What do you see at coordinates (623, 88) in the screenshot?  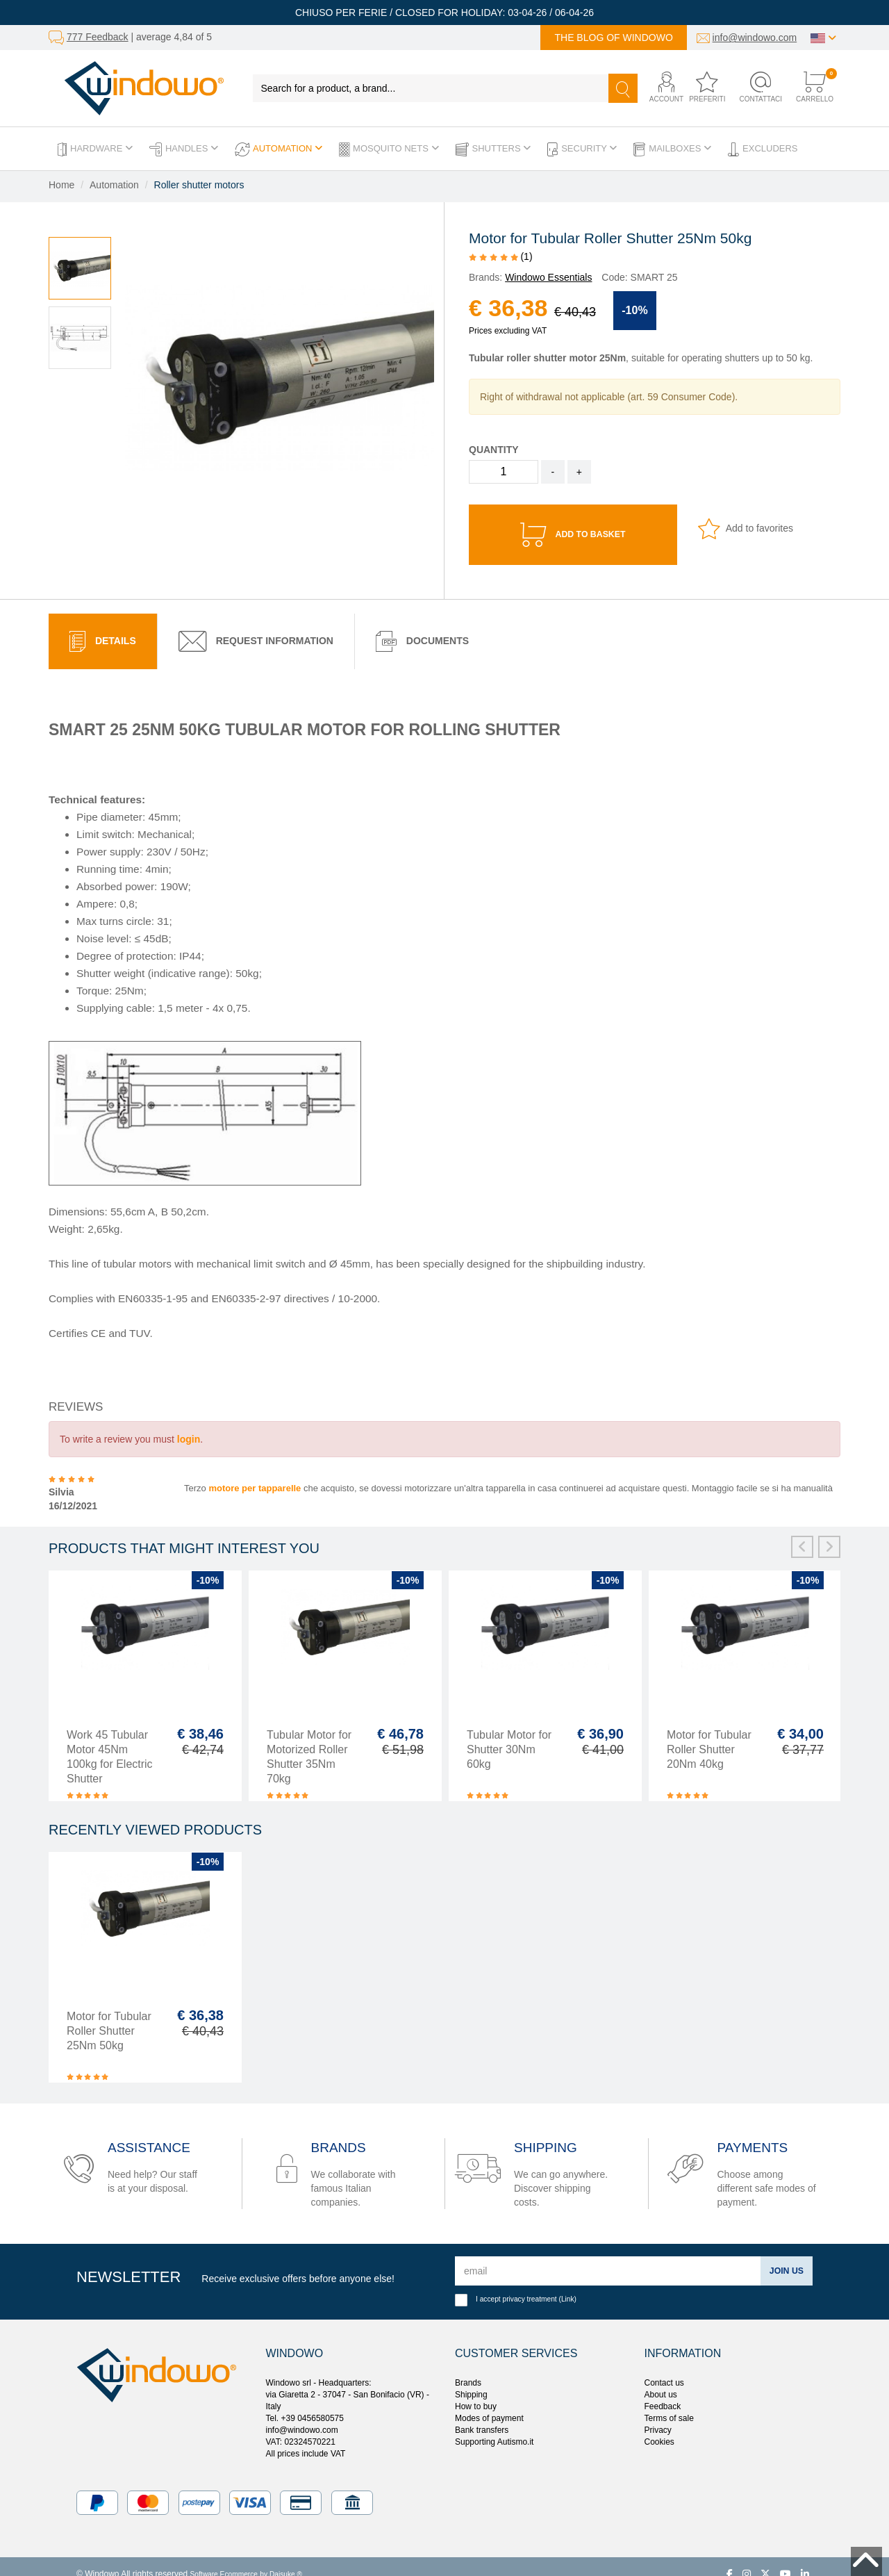 I see `[Search]` at bounding box center [623, 88].